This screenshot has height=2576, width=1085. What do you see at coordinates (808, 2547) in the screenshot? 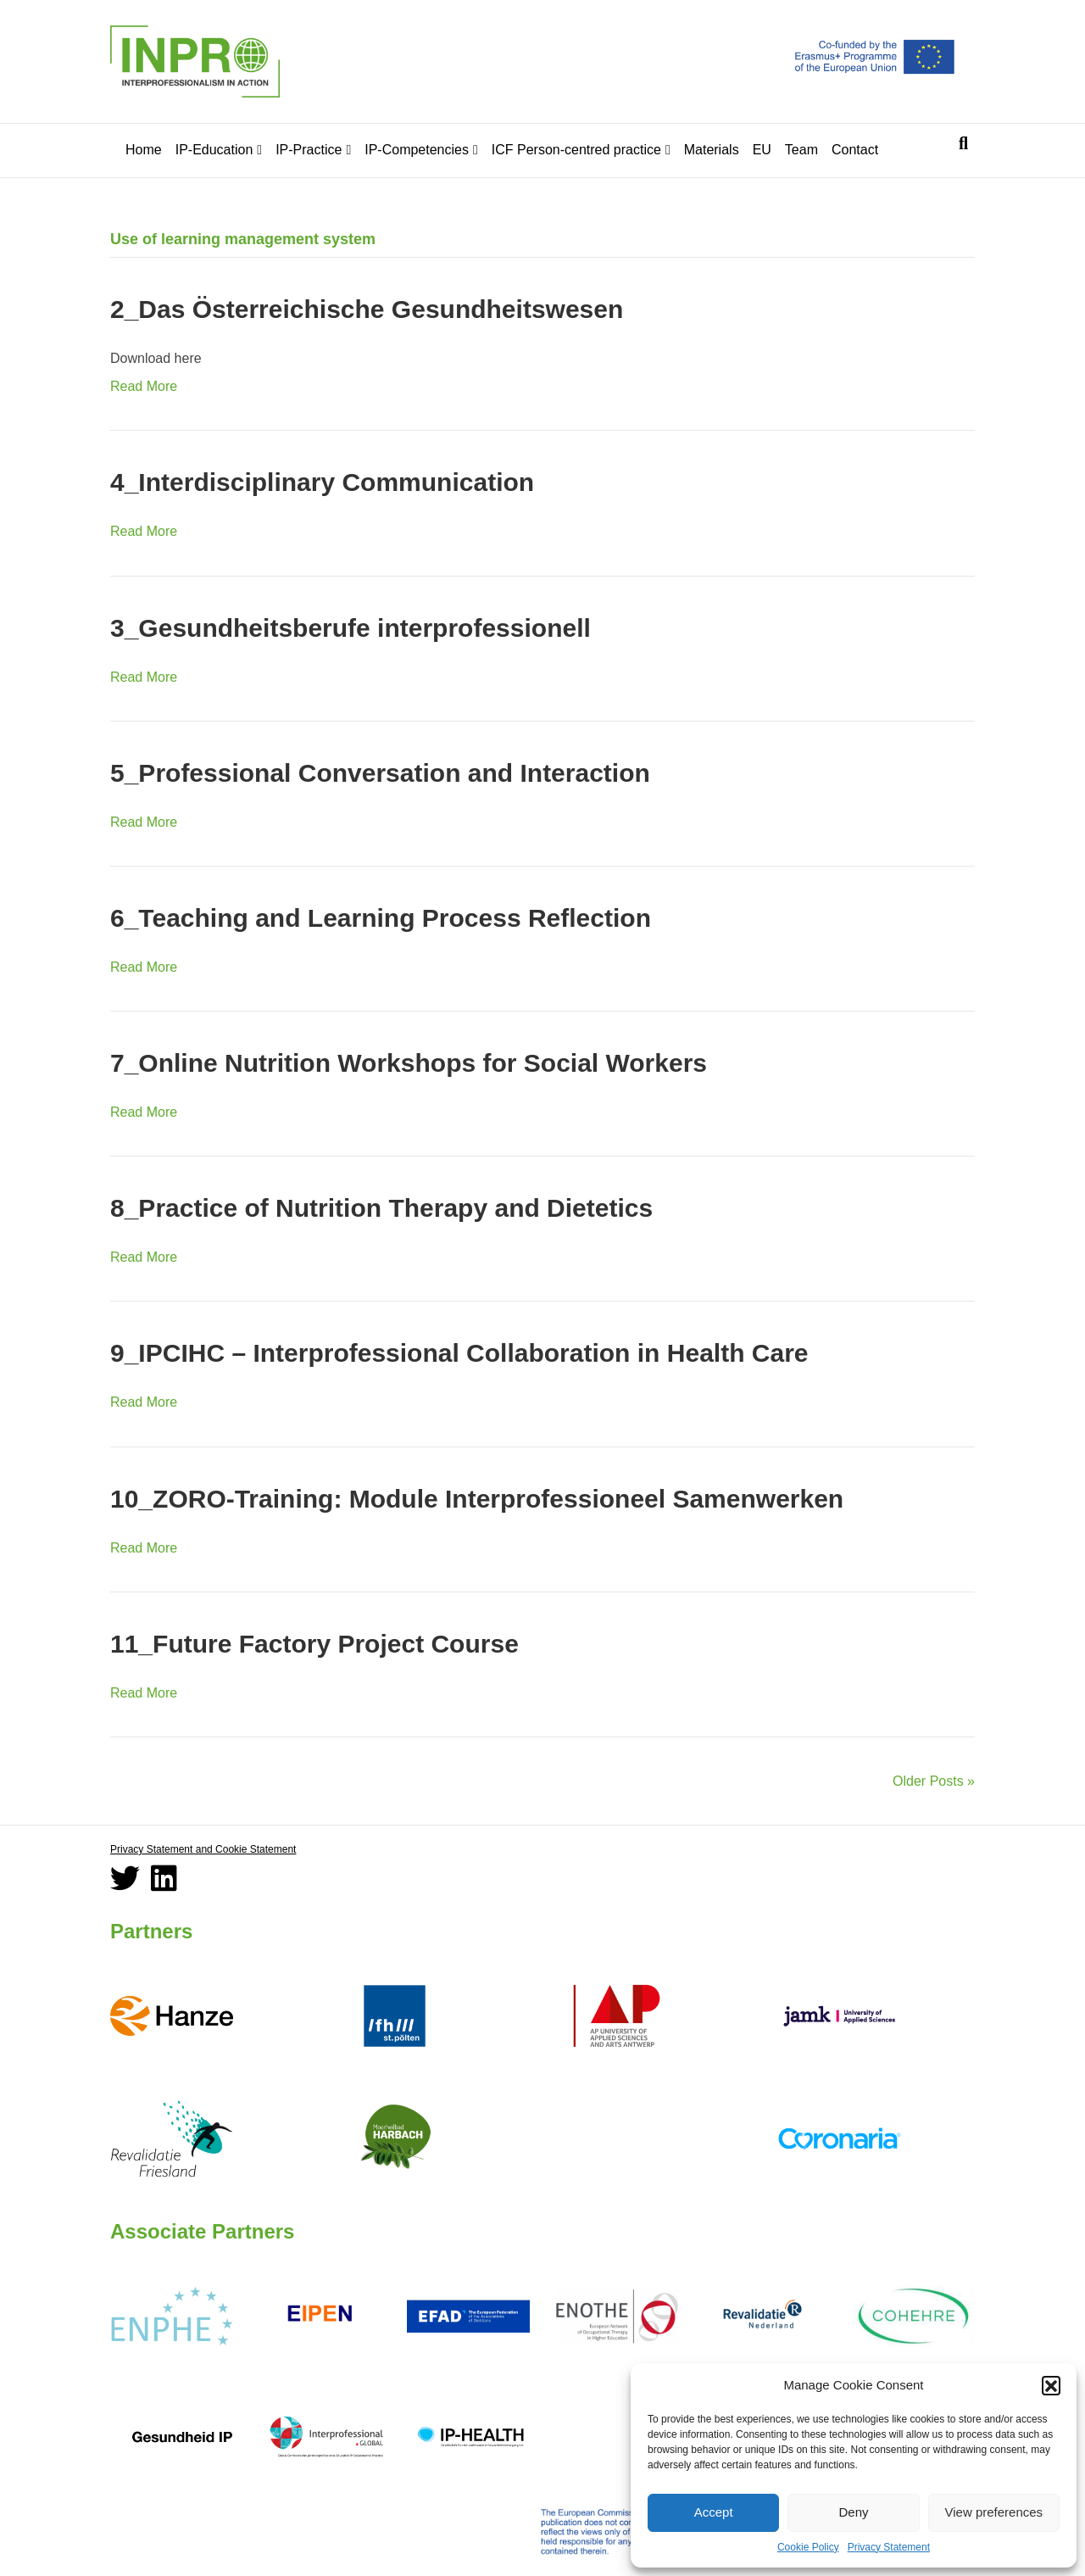
I see `Cookie Policy` at bounding box center [808, 2547].